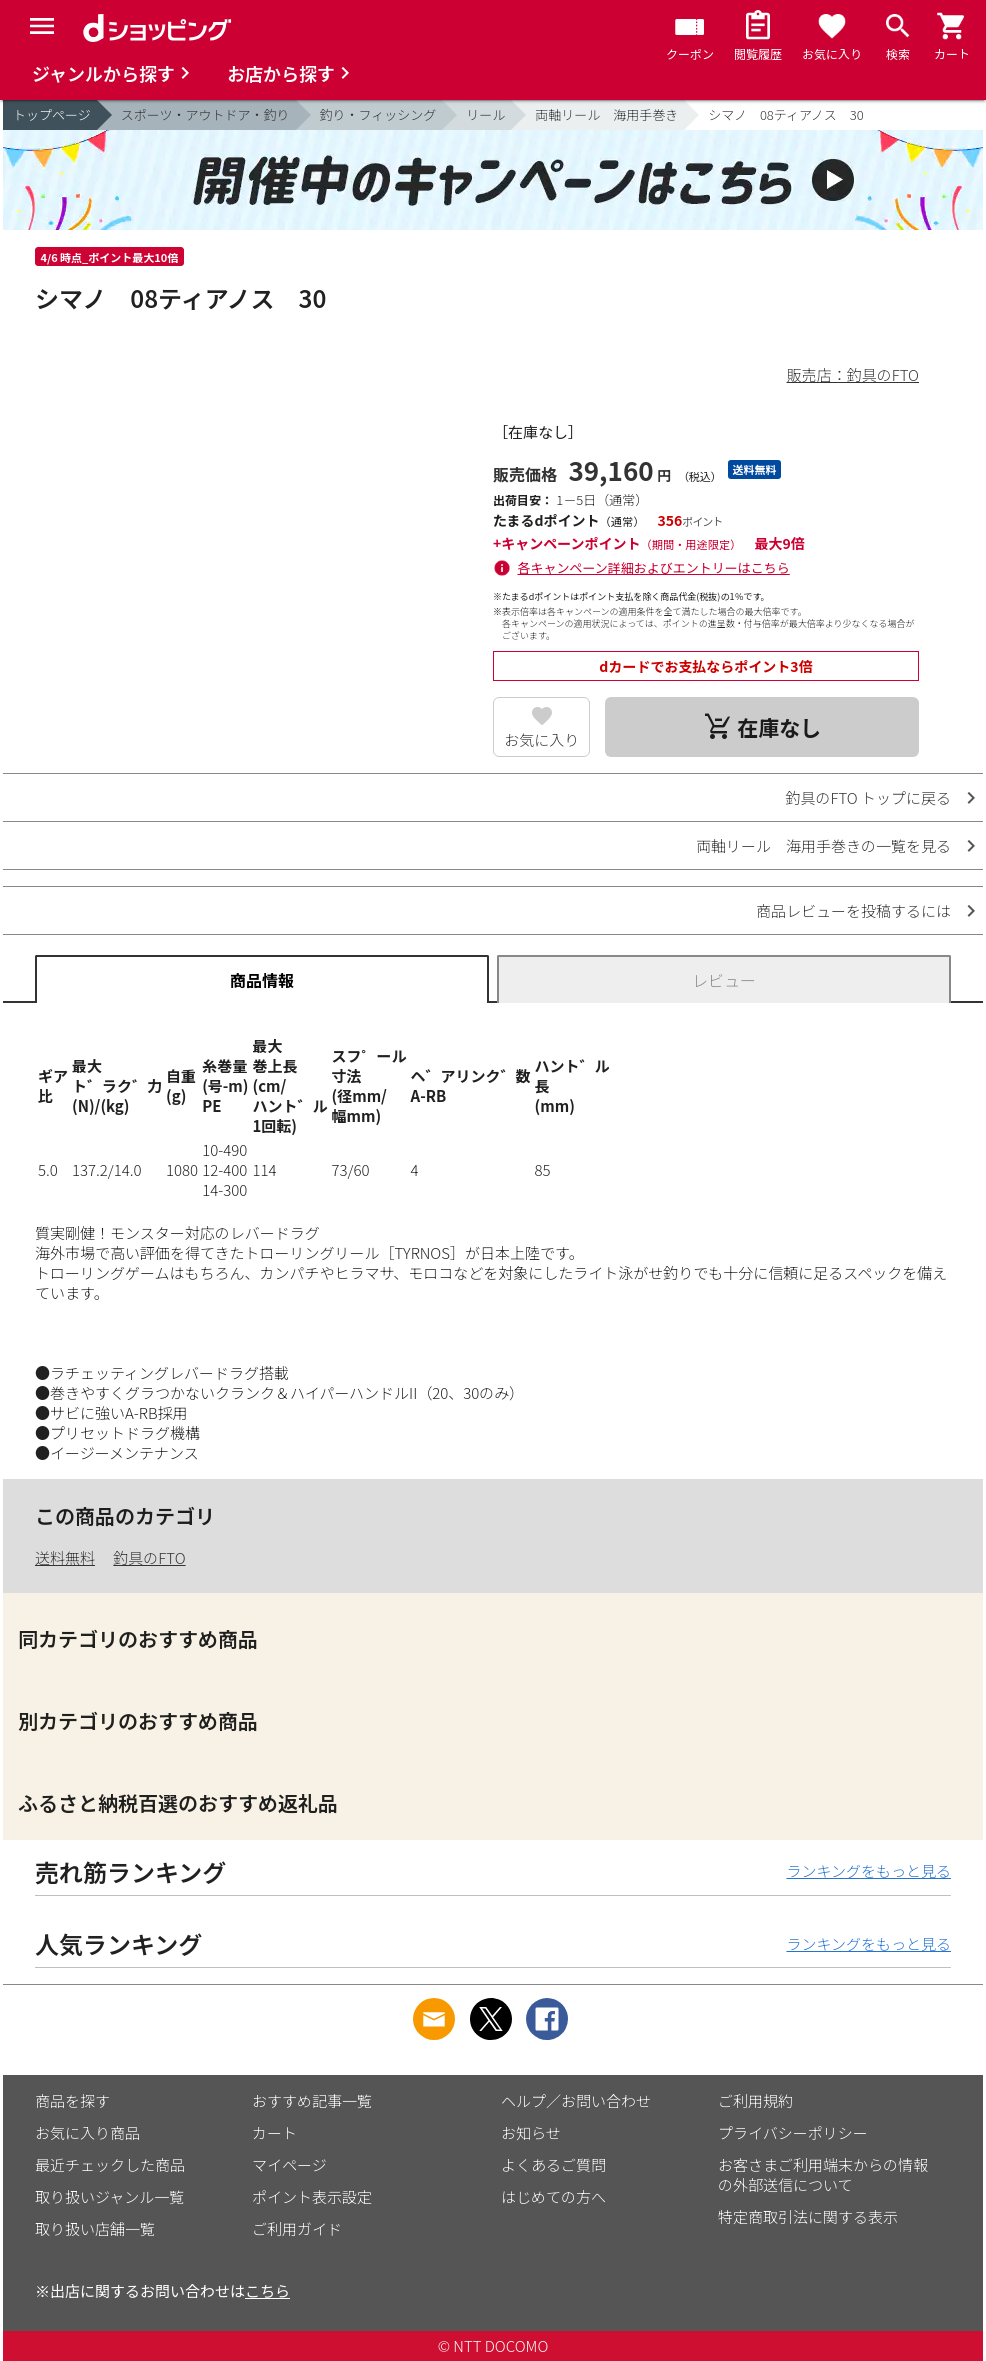 The height and width of the screenshot is (2361, 986). I want to click on 両軸リール 海用手巻きの一覧を見る, so click(823, 845).